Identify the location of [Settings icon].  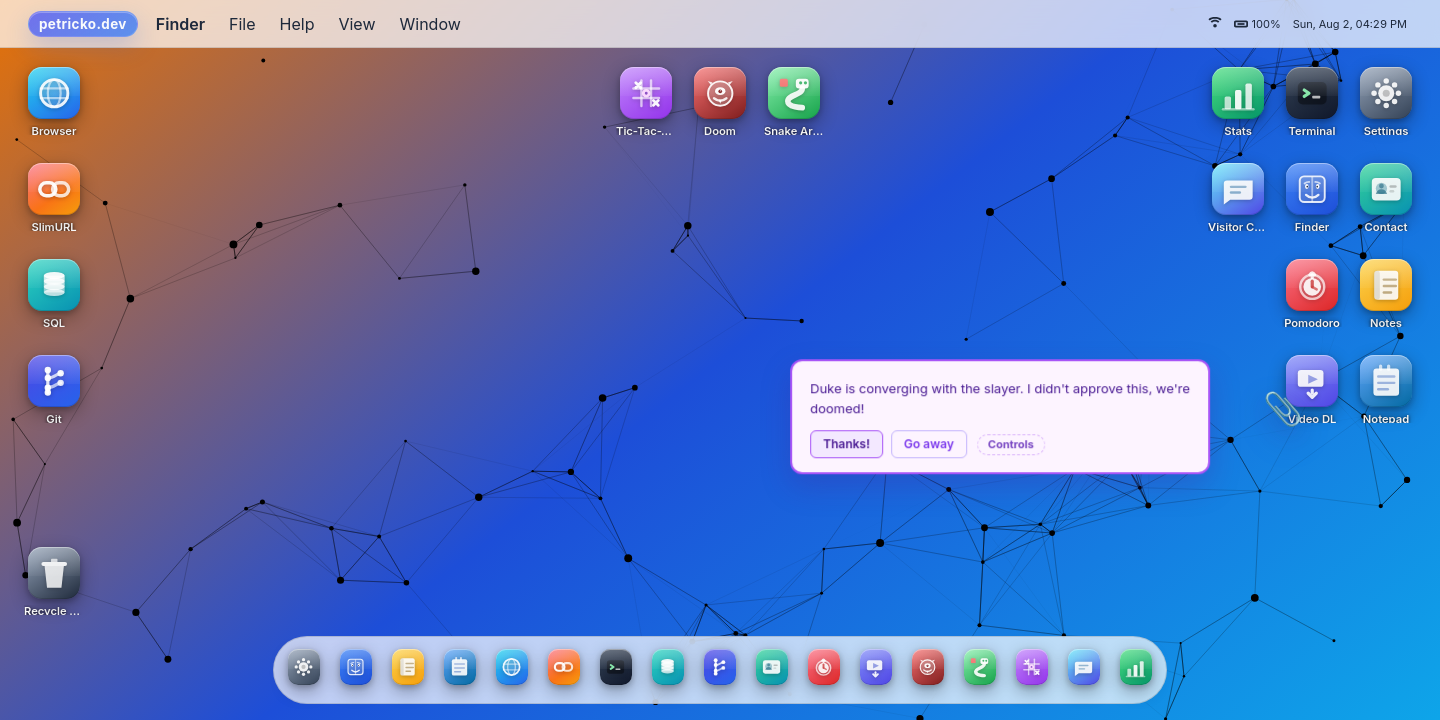
(1386, 101).